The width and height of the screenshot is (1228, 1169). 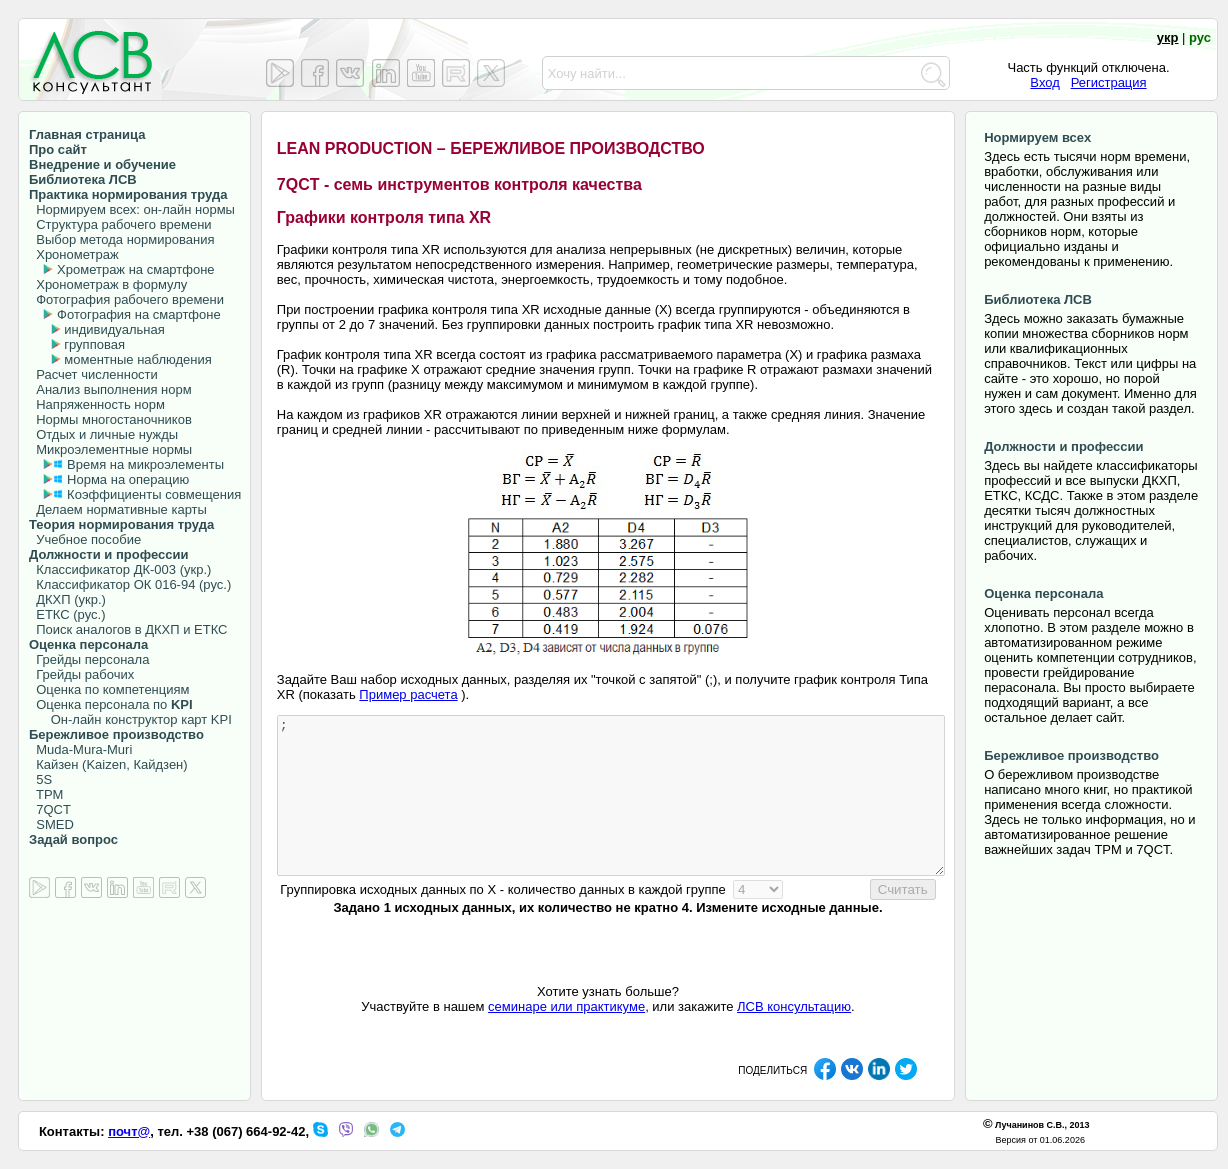 What do you see at coordinates (121, 239) in the screenshot?
I see `Выбор метода нормирования` at bounding box center [121, 239].